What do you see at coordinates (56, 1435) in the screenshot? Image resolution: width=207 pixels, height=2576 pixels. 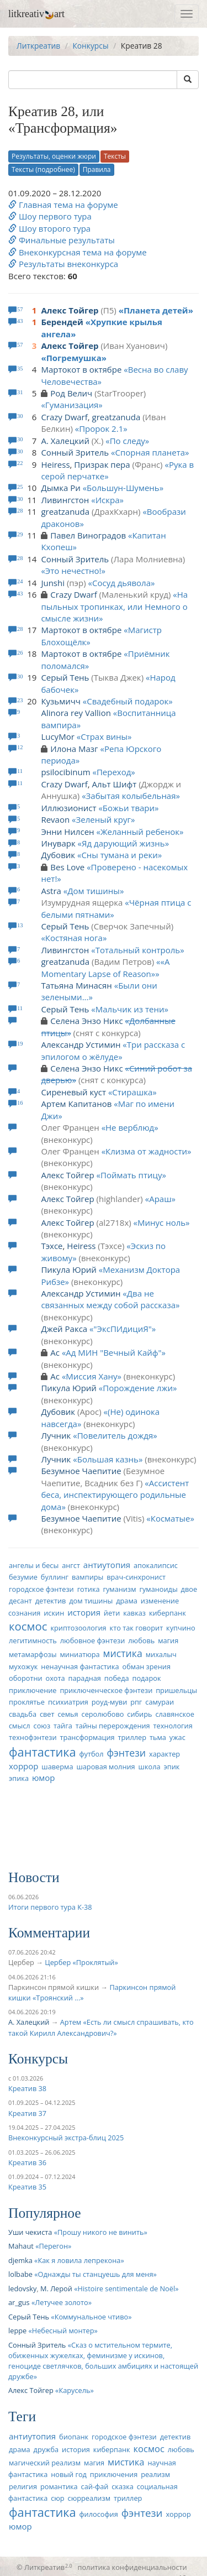 I see `Лучник` at bounding box center [56, 1435].